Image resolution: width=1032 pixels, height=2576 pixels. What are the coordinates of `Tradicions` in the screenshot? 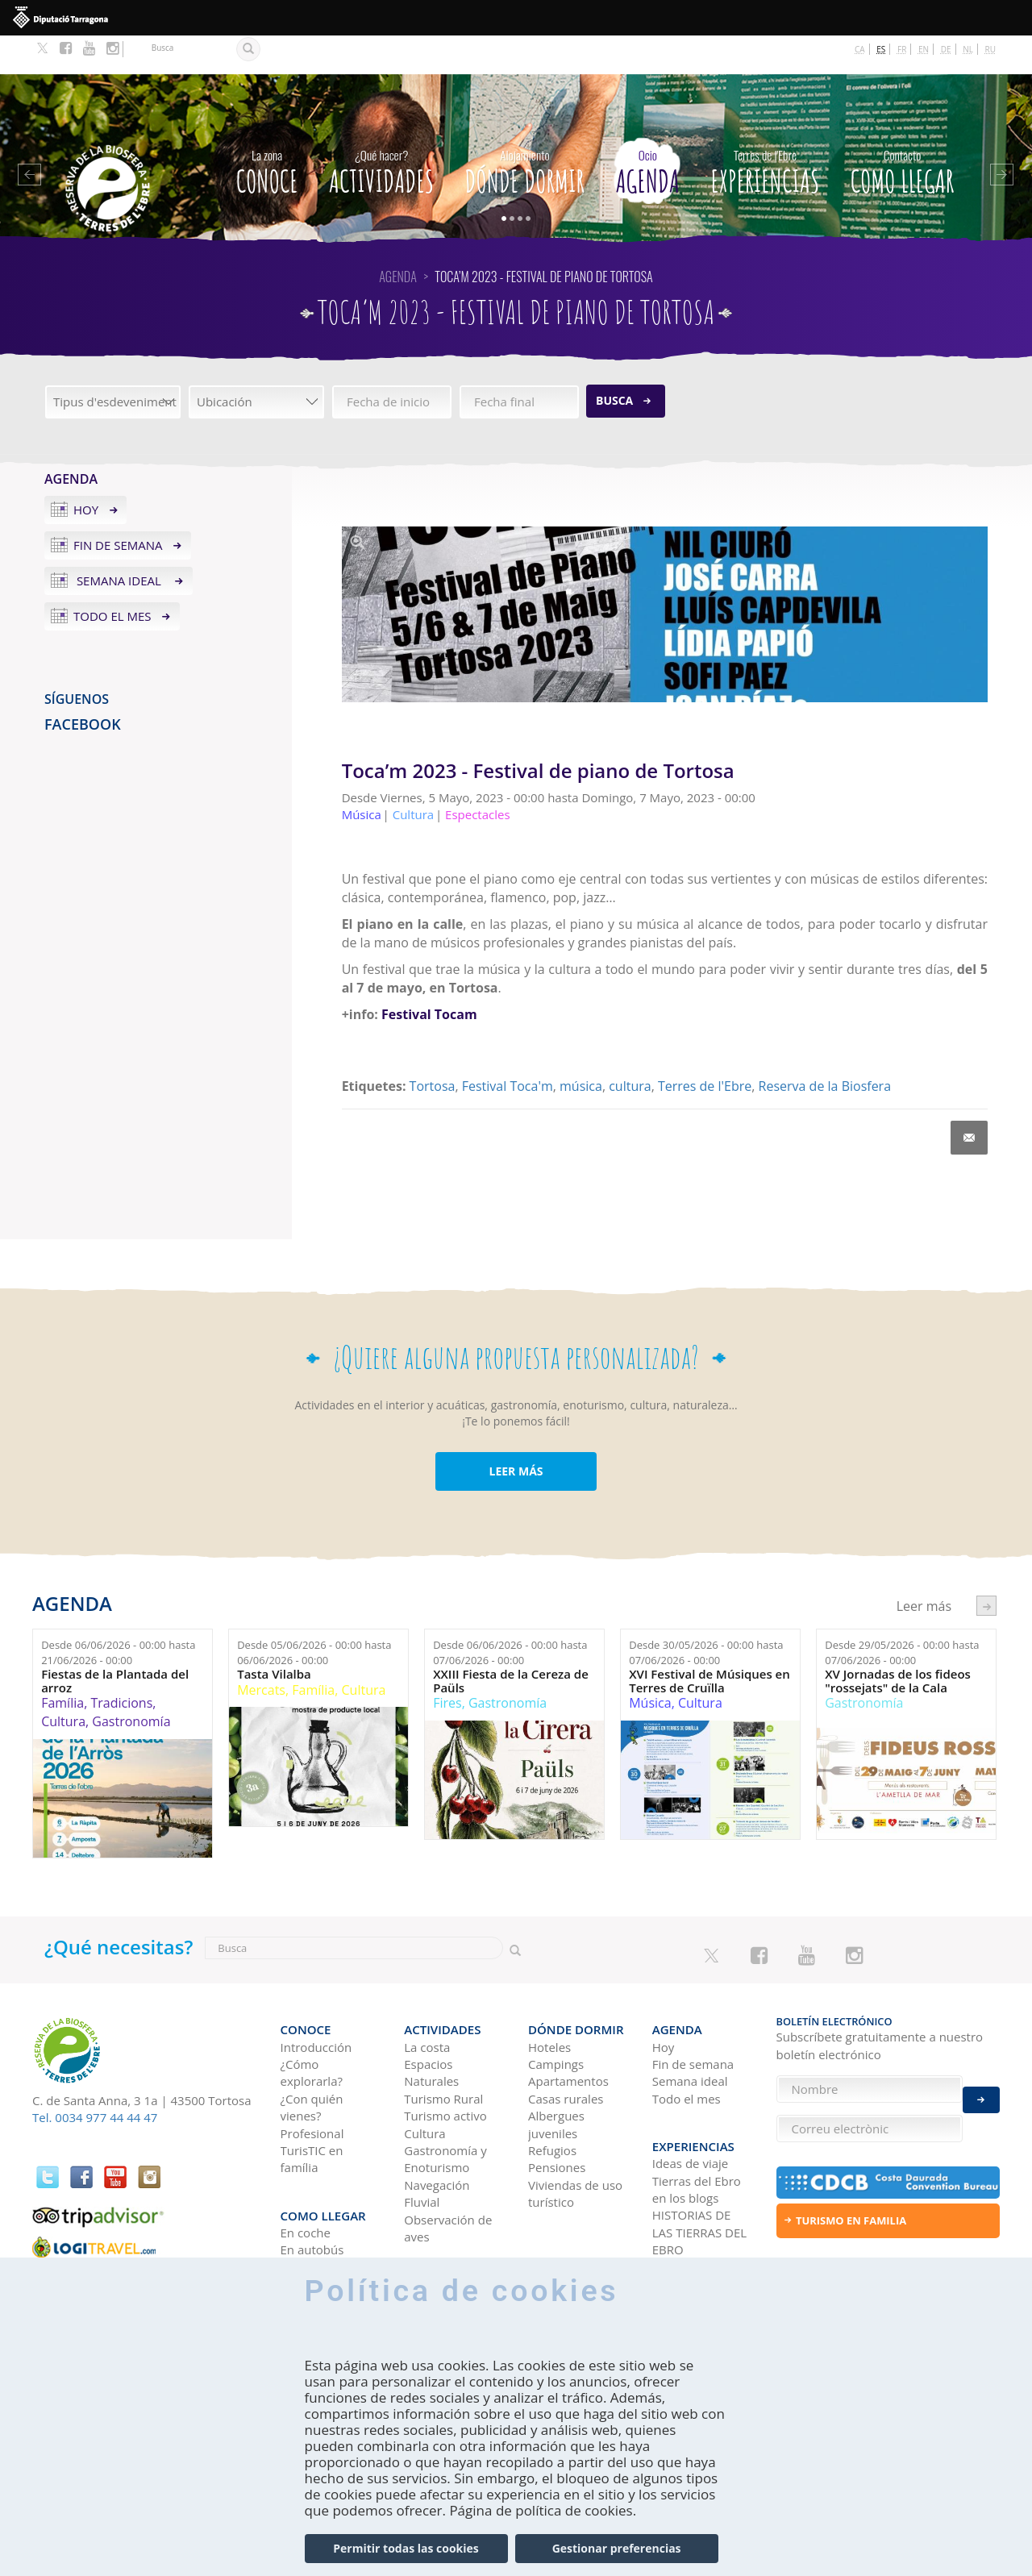 It's located at (121, 1664).